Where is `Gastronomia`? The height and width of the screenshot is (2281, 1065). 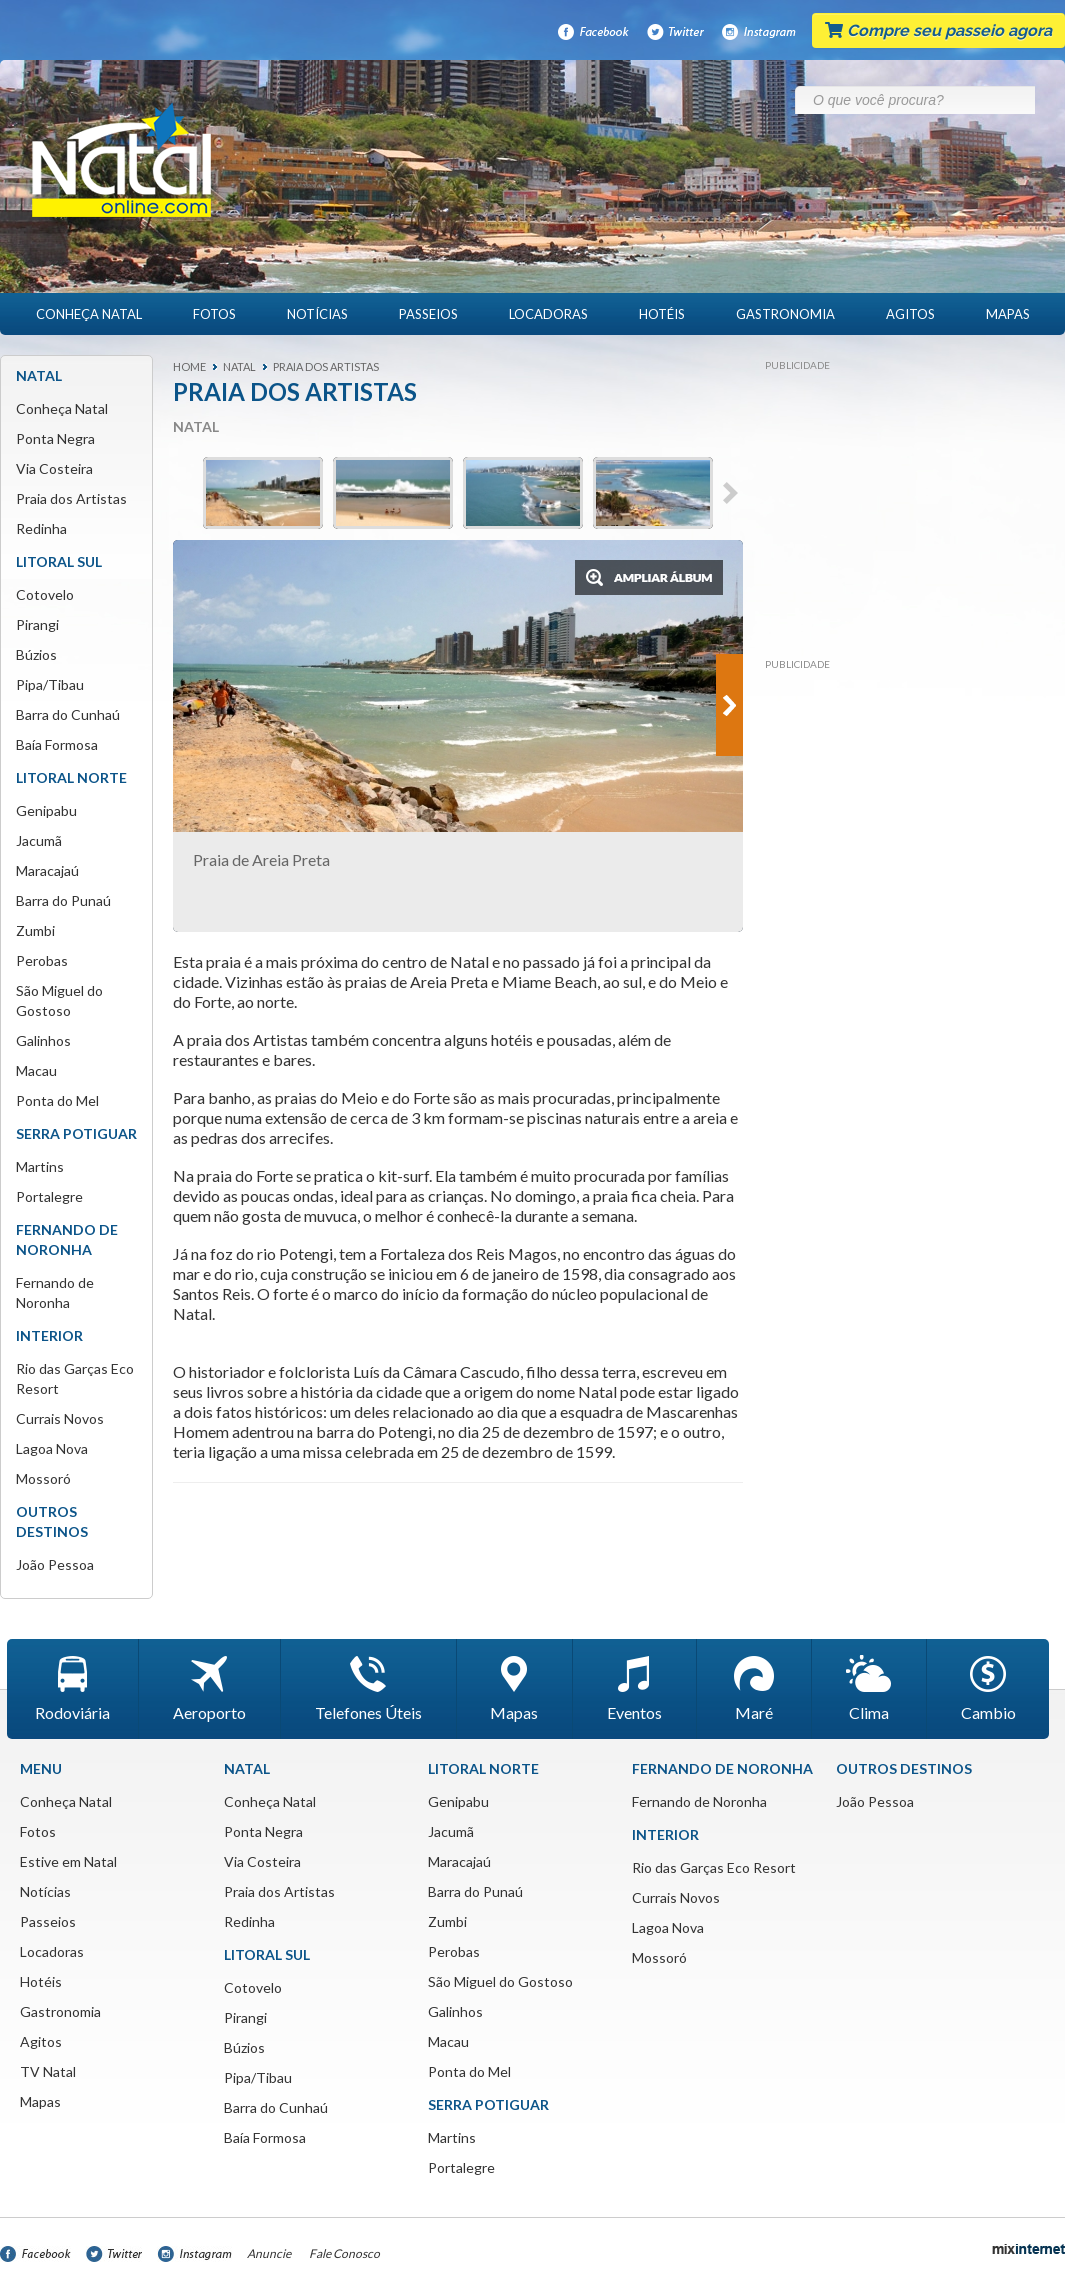
Gastronomia is located at coordinates (785, 314).